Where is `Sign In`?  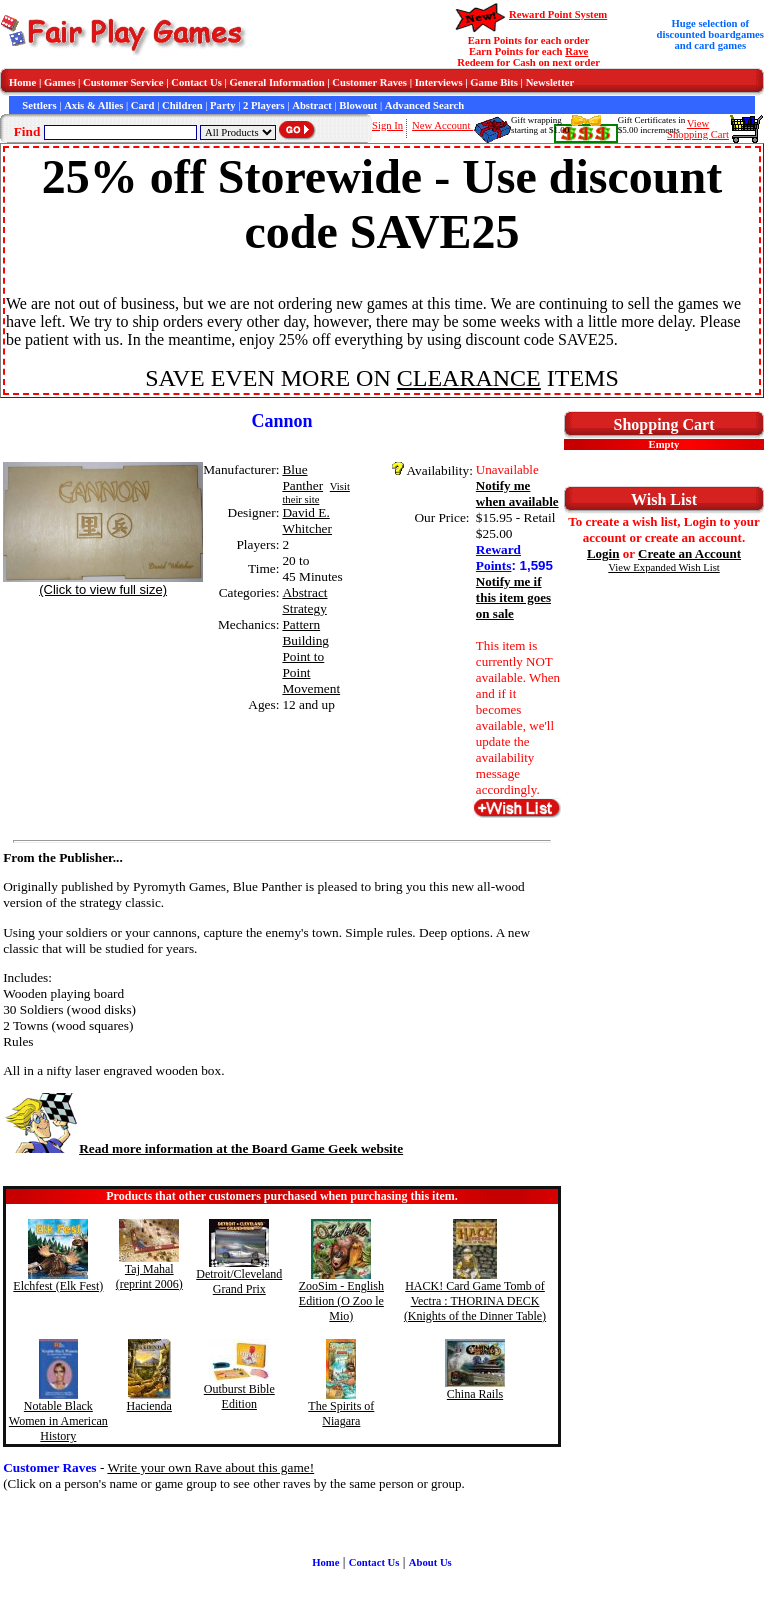
Sign In is located at coordinates (387, 125).